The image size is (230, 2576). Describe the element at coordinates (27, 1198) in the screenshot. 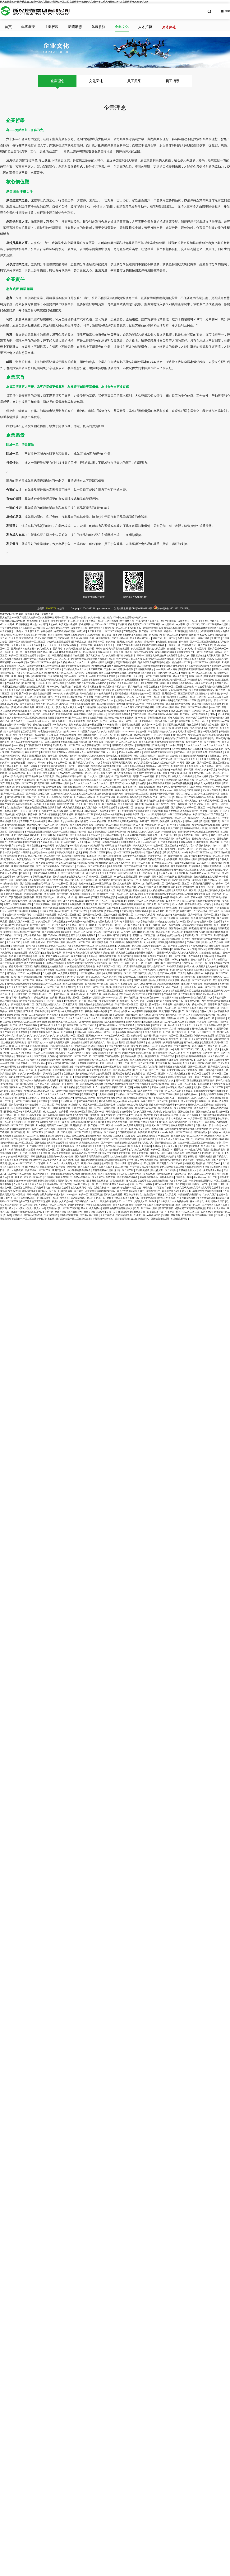

I see `国产十八熟妇av成人一区` at that location.